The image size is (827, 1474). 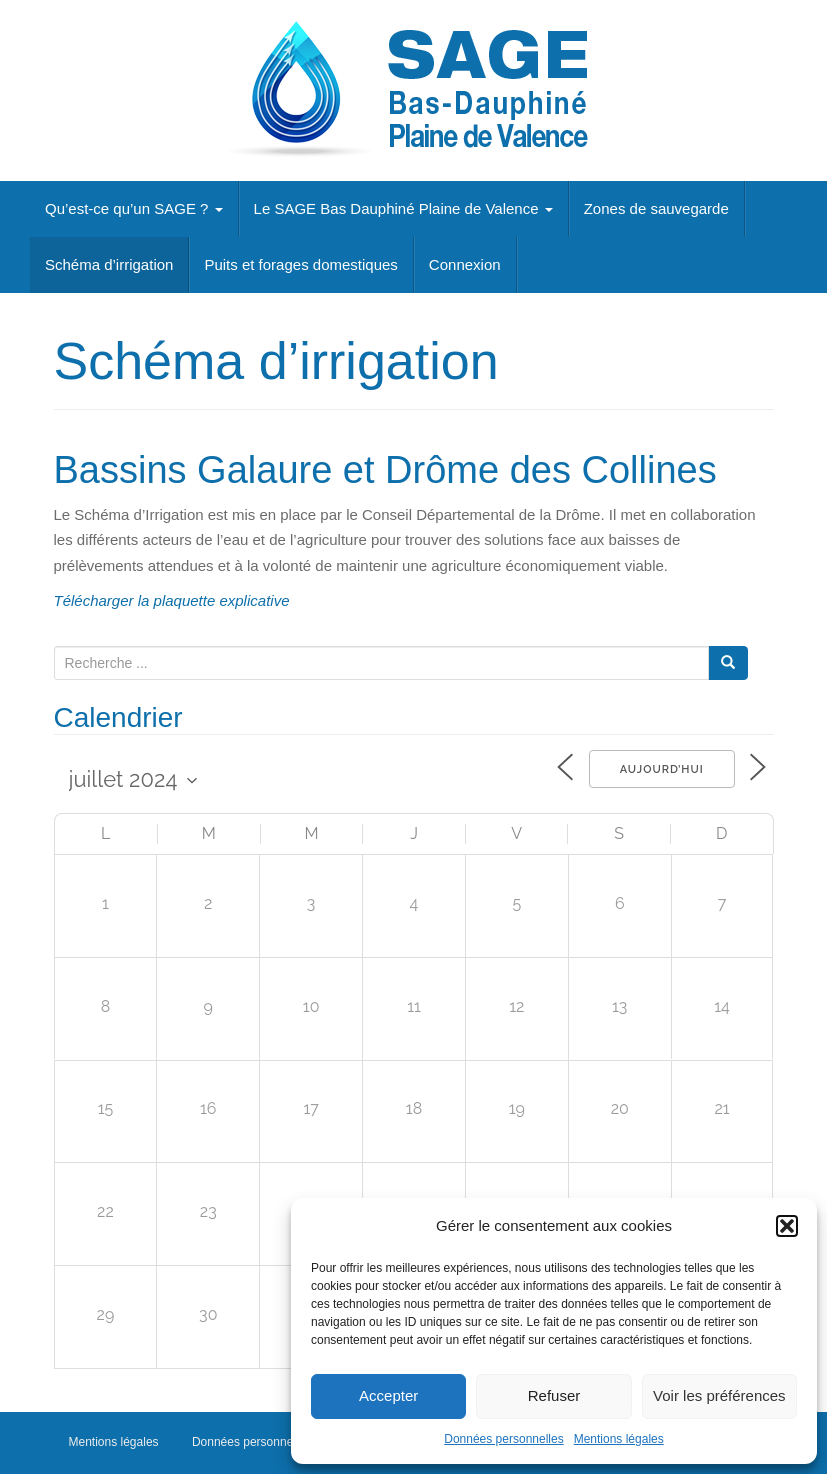 What do you see at coordinates (403, 208) in the screenshot?
I see `Le SAGE Bas Dauphiné Plaine de Valence` at bounding box center [403, 208].